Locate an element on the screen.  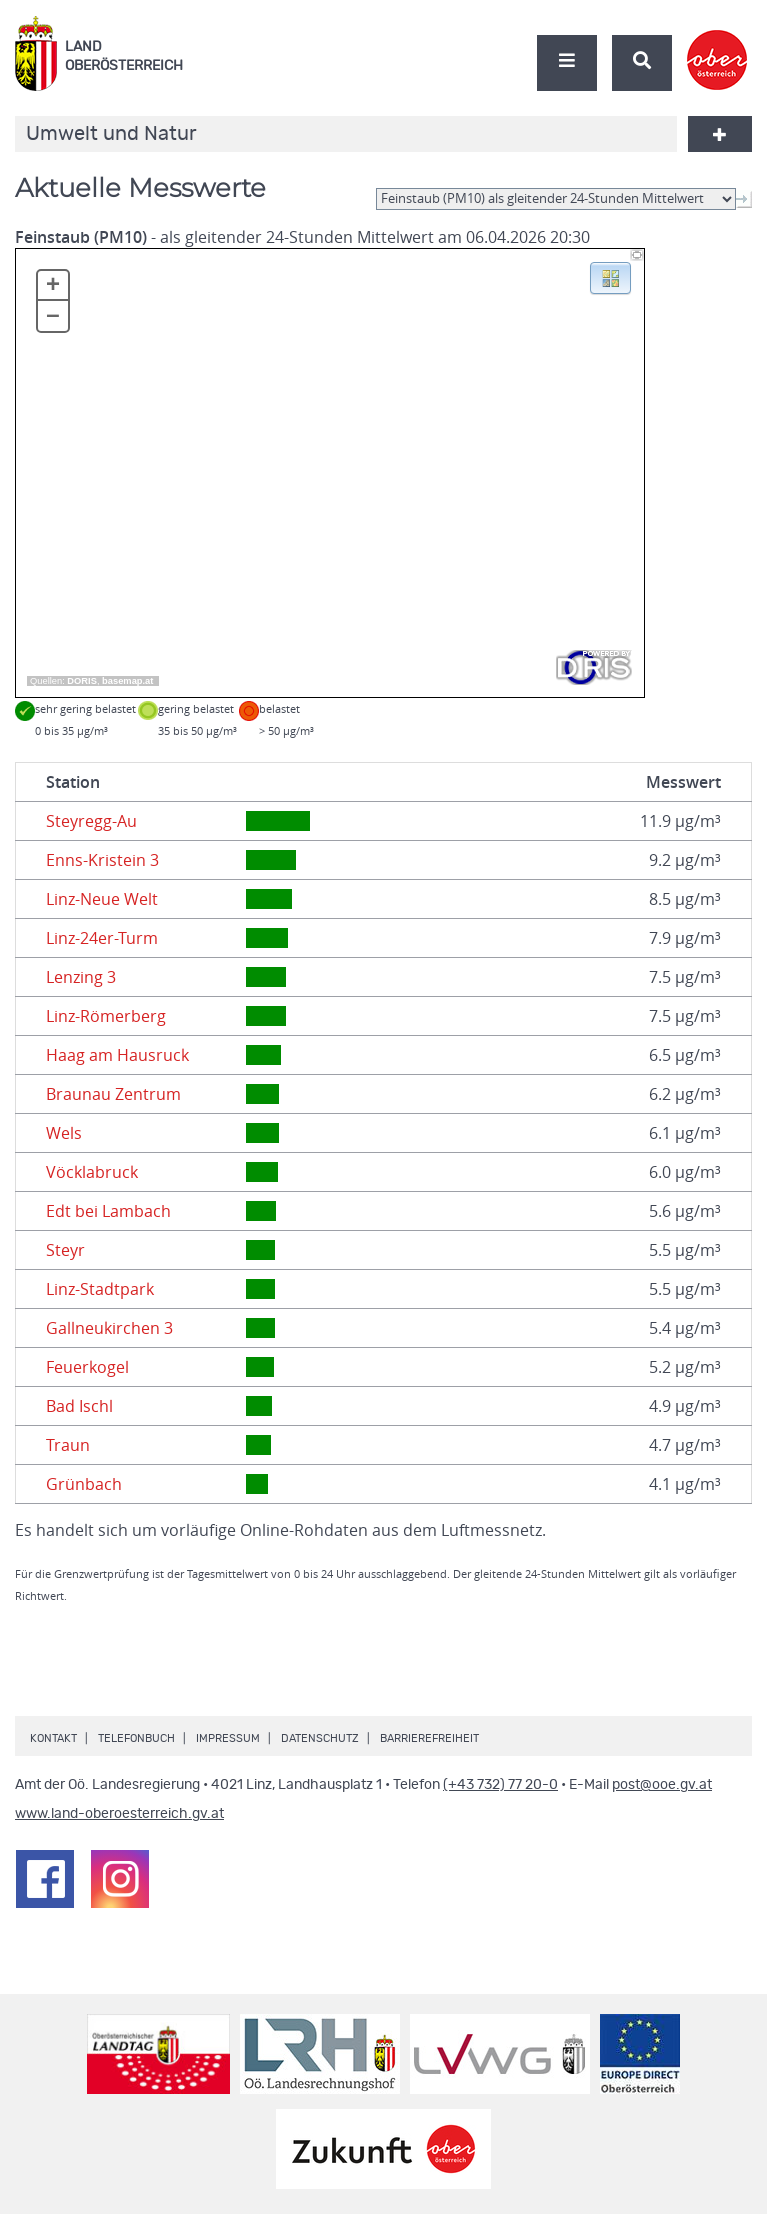
www.land-oberoesterreich.gv.at is located at coordinates (119, 1814).